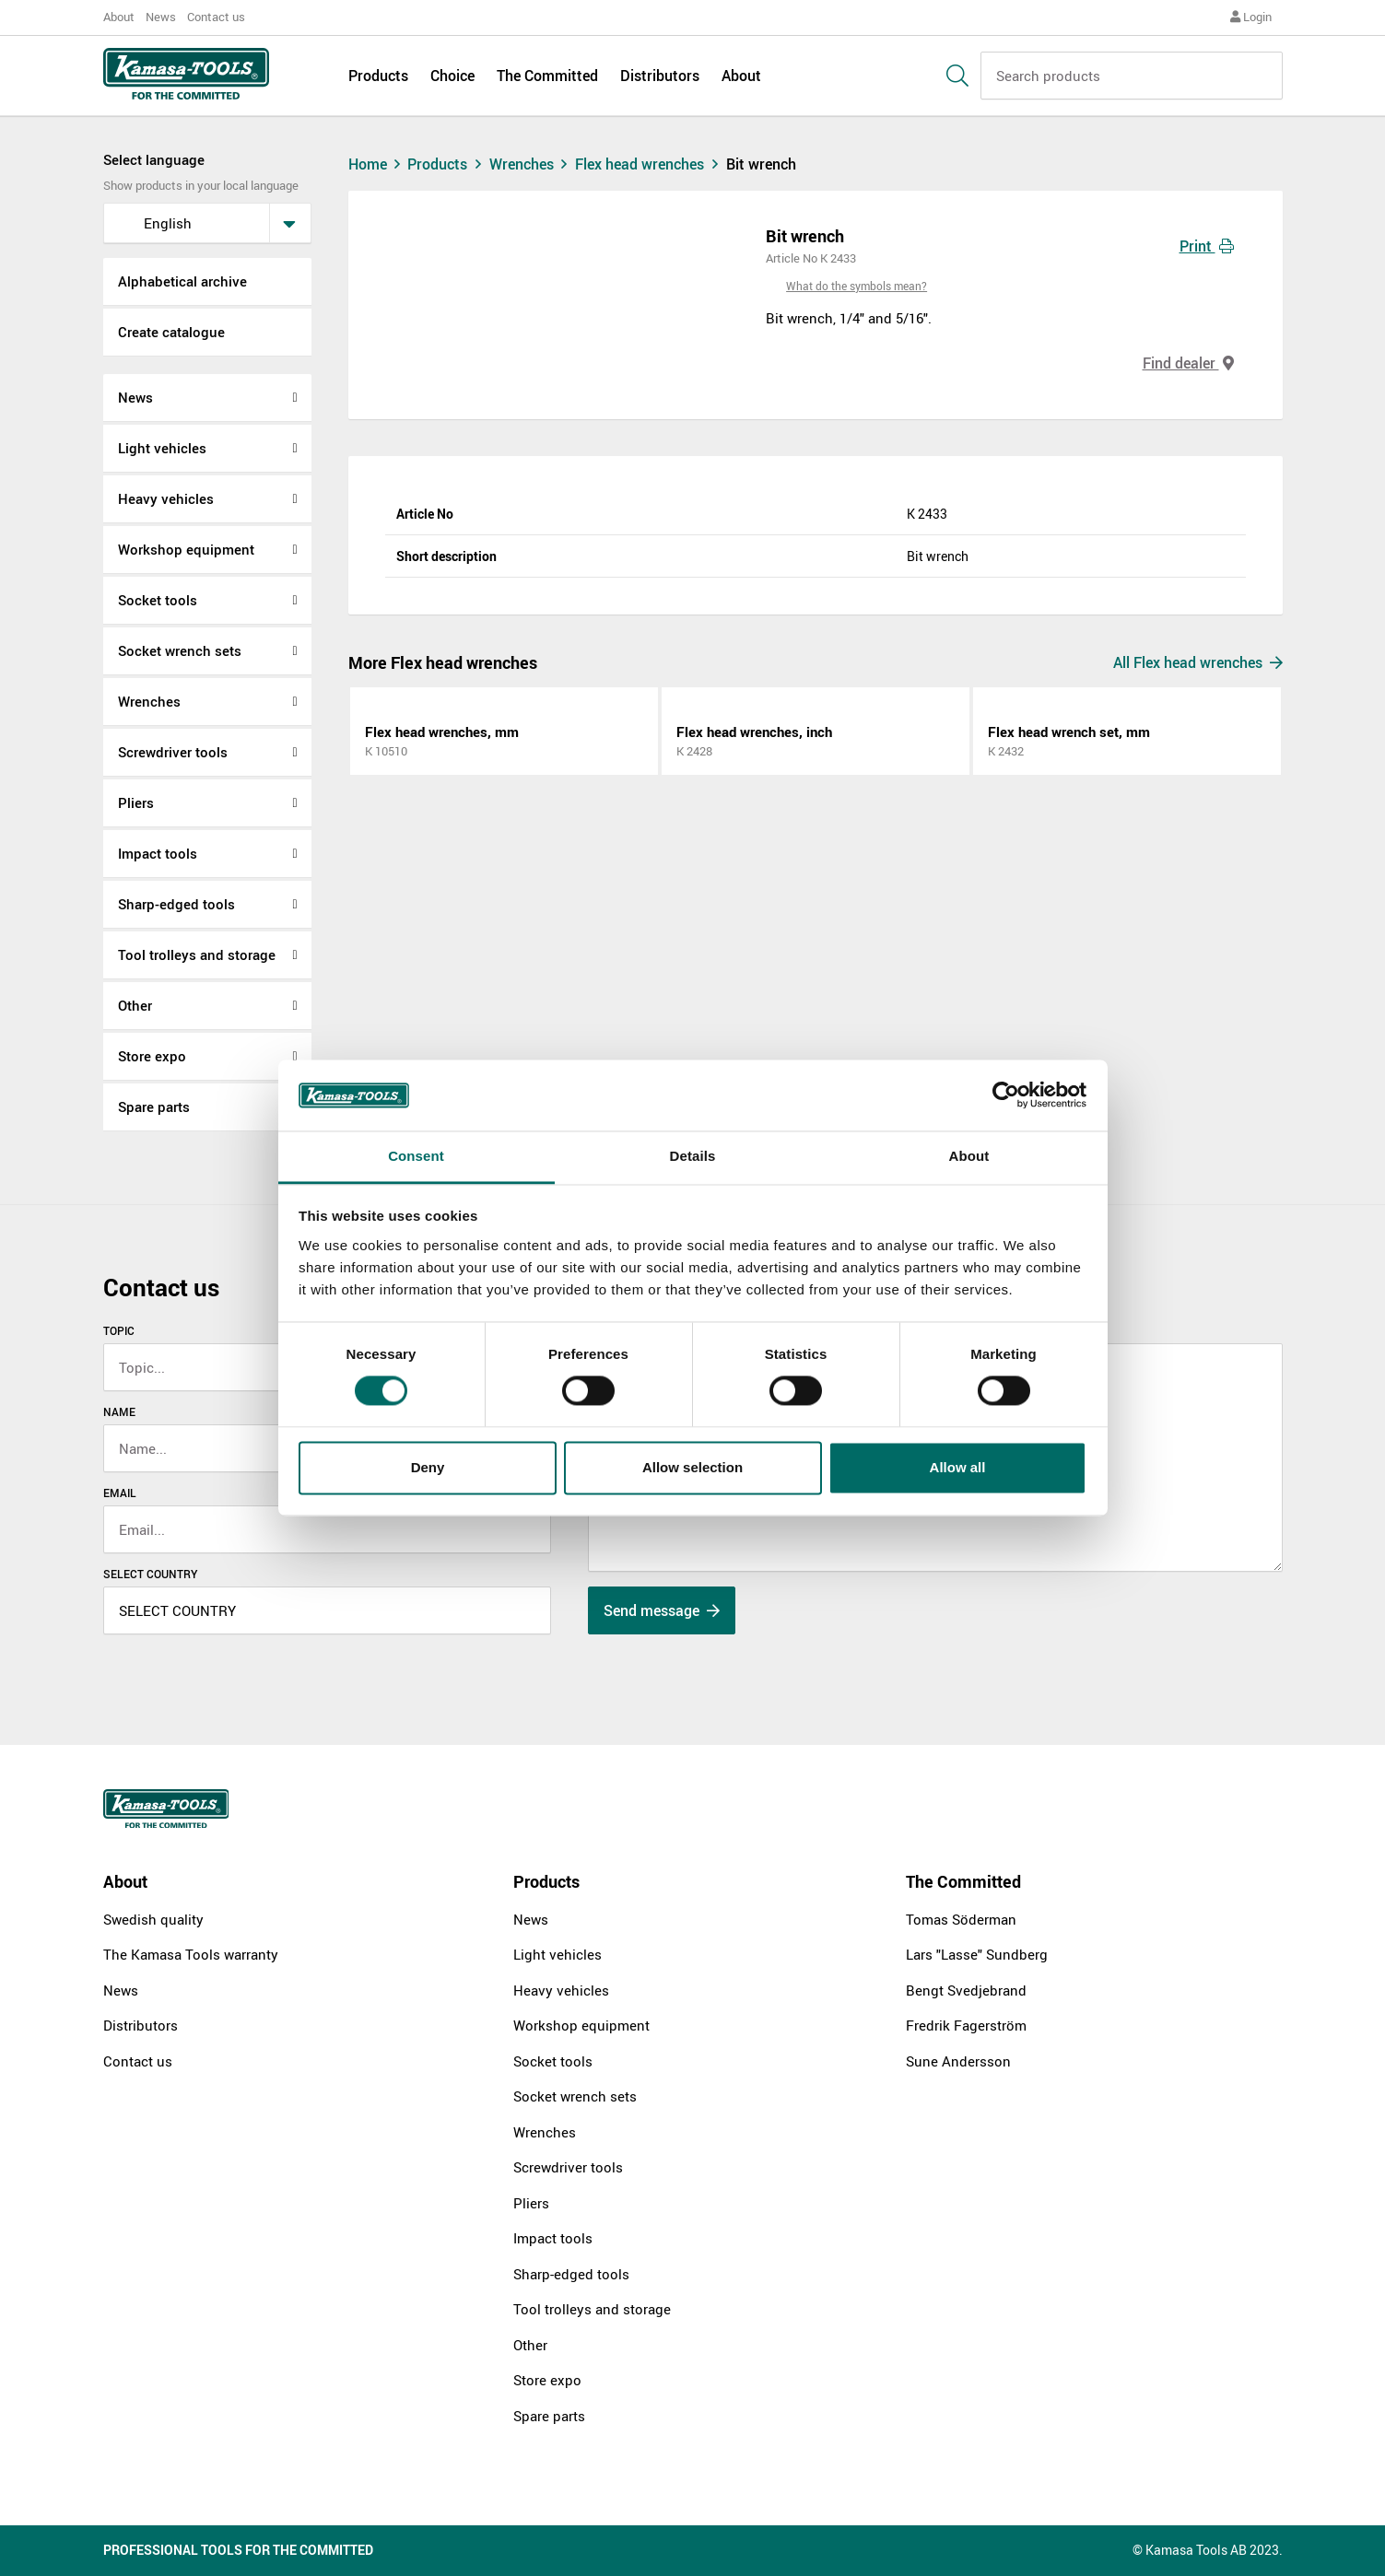 This screenshot has height=2576, width=1385. Describe the element at coordinates (135, 1005) in the screenshot. I see `Other` at that location.